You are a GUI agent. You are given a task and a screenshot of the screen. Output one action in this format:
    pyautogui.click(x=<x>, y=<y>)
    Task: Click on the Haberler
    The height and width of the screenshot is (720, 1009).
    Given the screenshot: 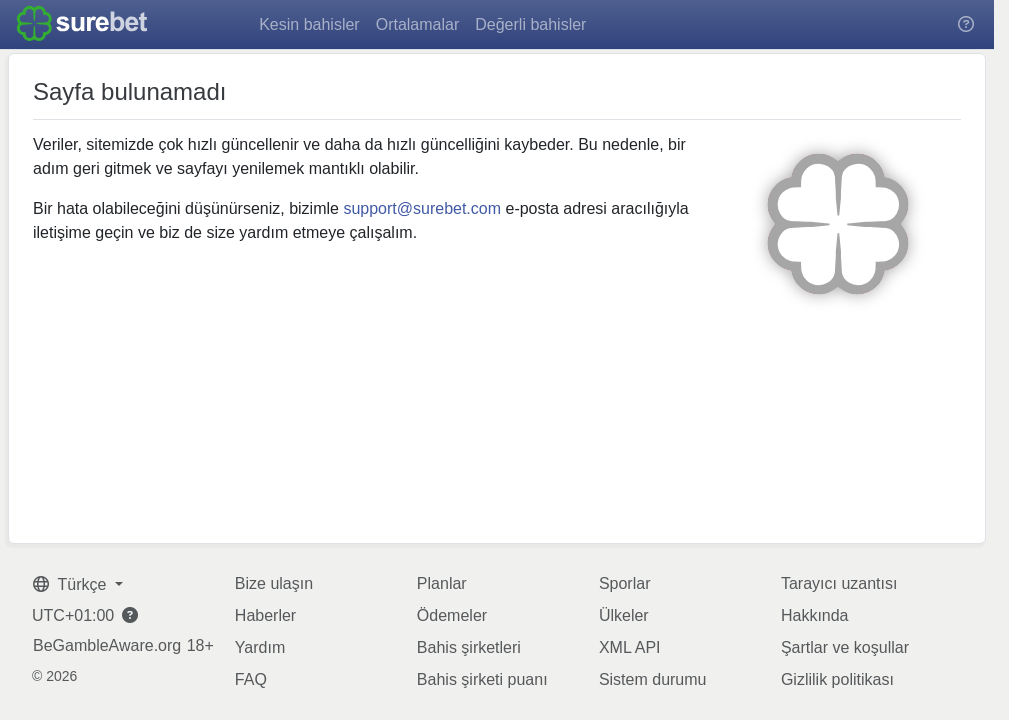 What is the action you would take?
    pyautogui.click(x=265, y=615)
    